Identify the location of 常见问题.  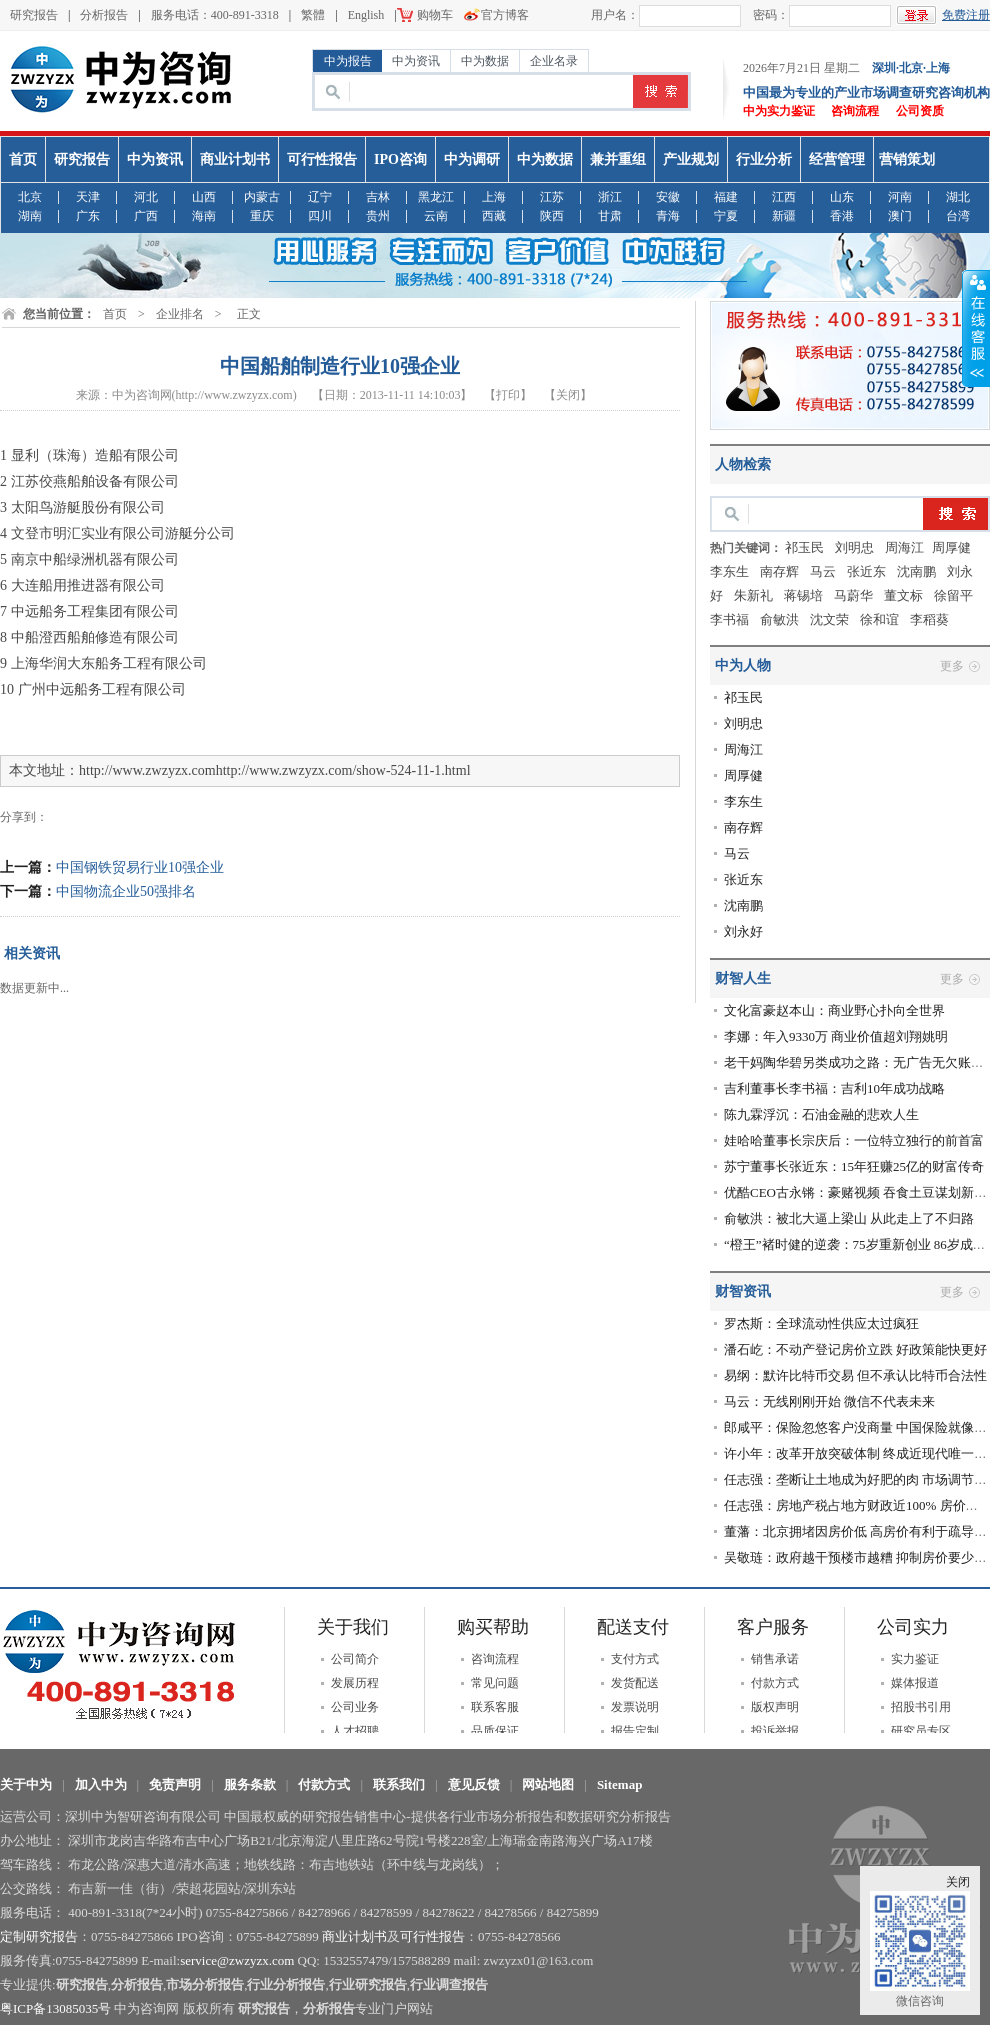
(495, 1683).